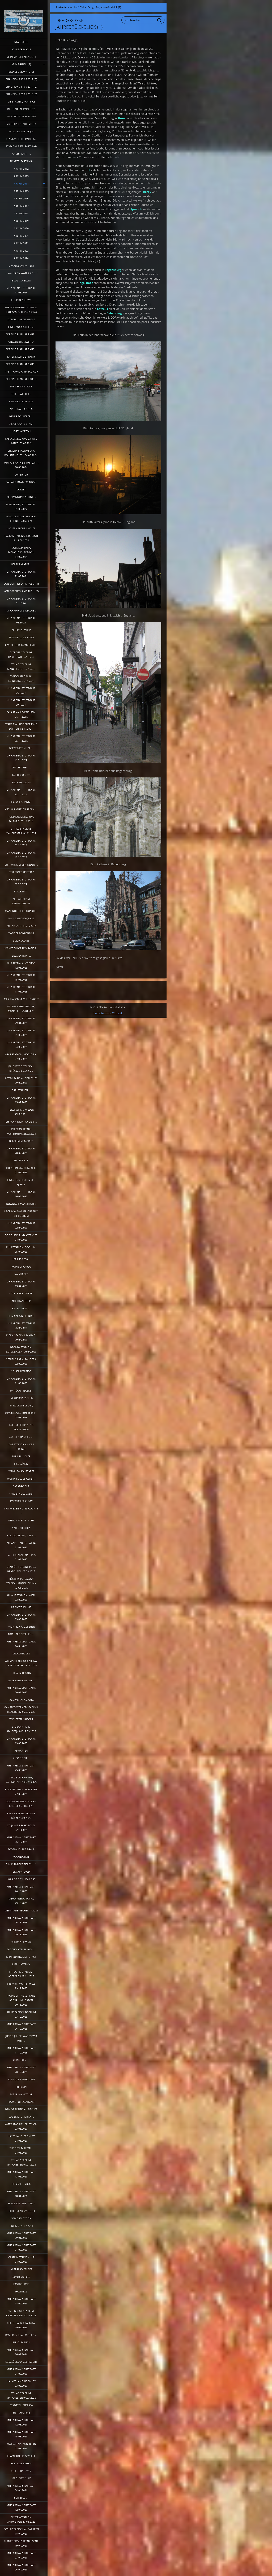 The height and width of the screenshot is (2576, 272). What do you see at coordinates (21, 1381) in the screenshot?
I see `MHP Arena, Stuttgart. 11.05.2025` at bounding box center [21, 1381].